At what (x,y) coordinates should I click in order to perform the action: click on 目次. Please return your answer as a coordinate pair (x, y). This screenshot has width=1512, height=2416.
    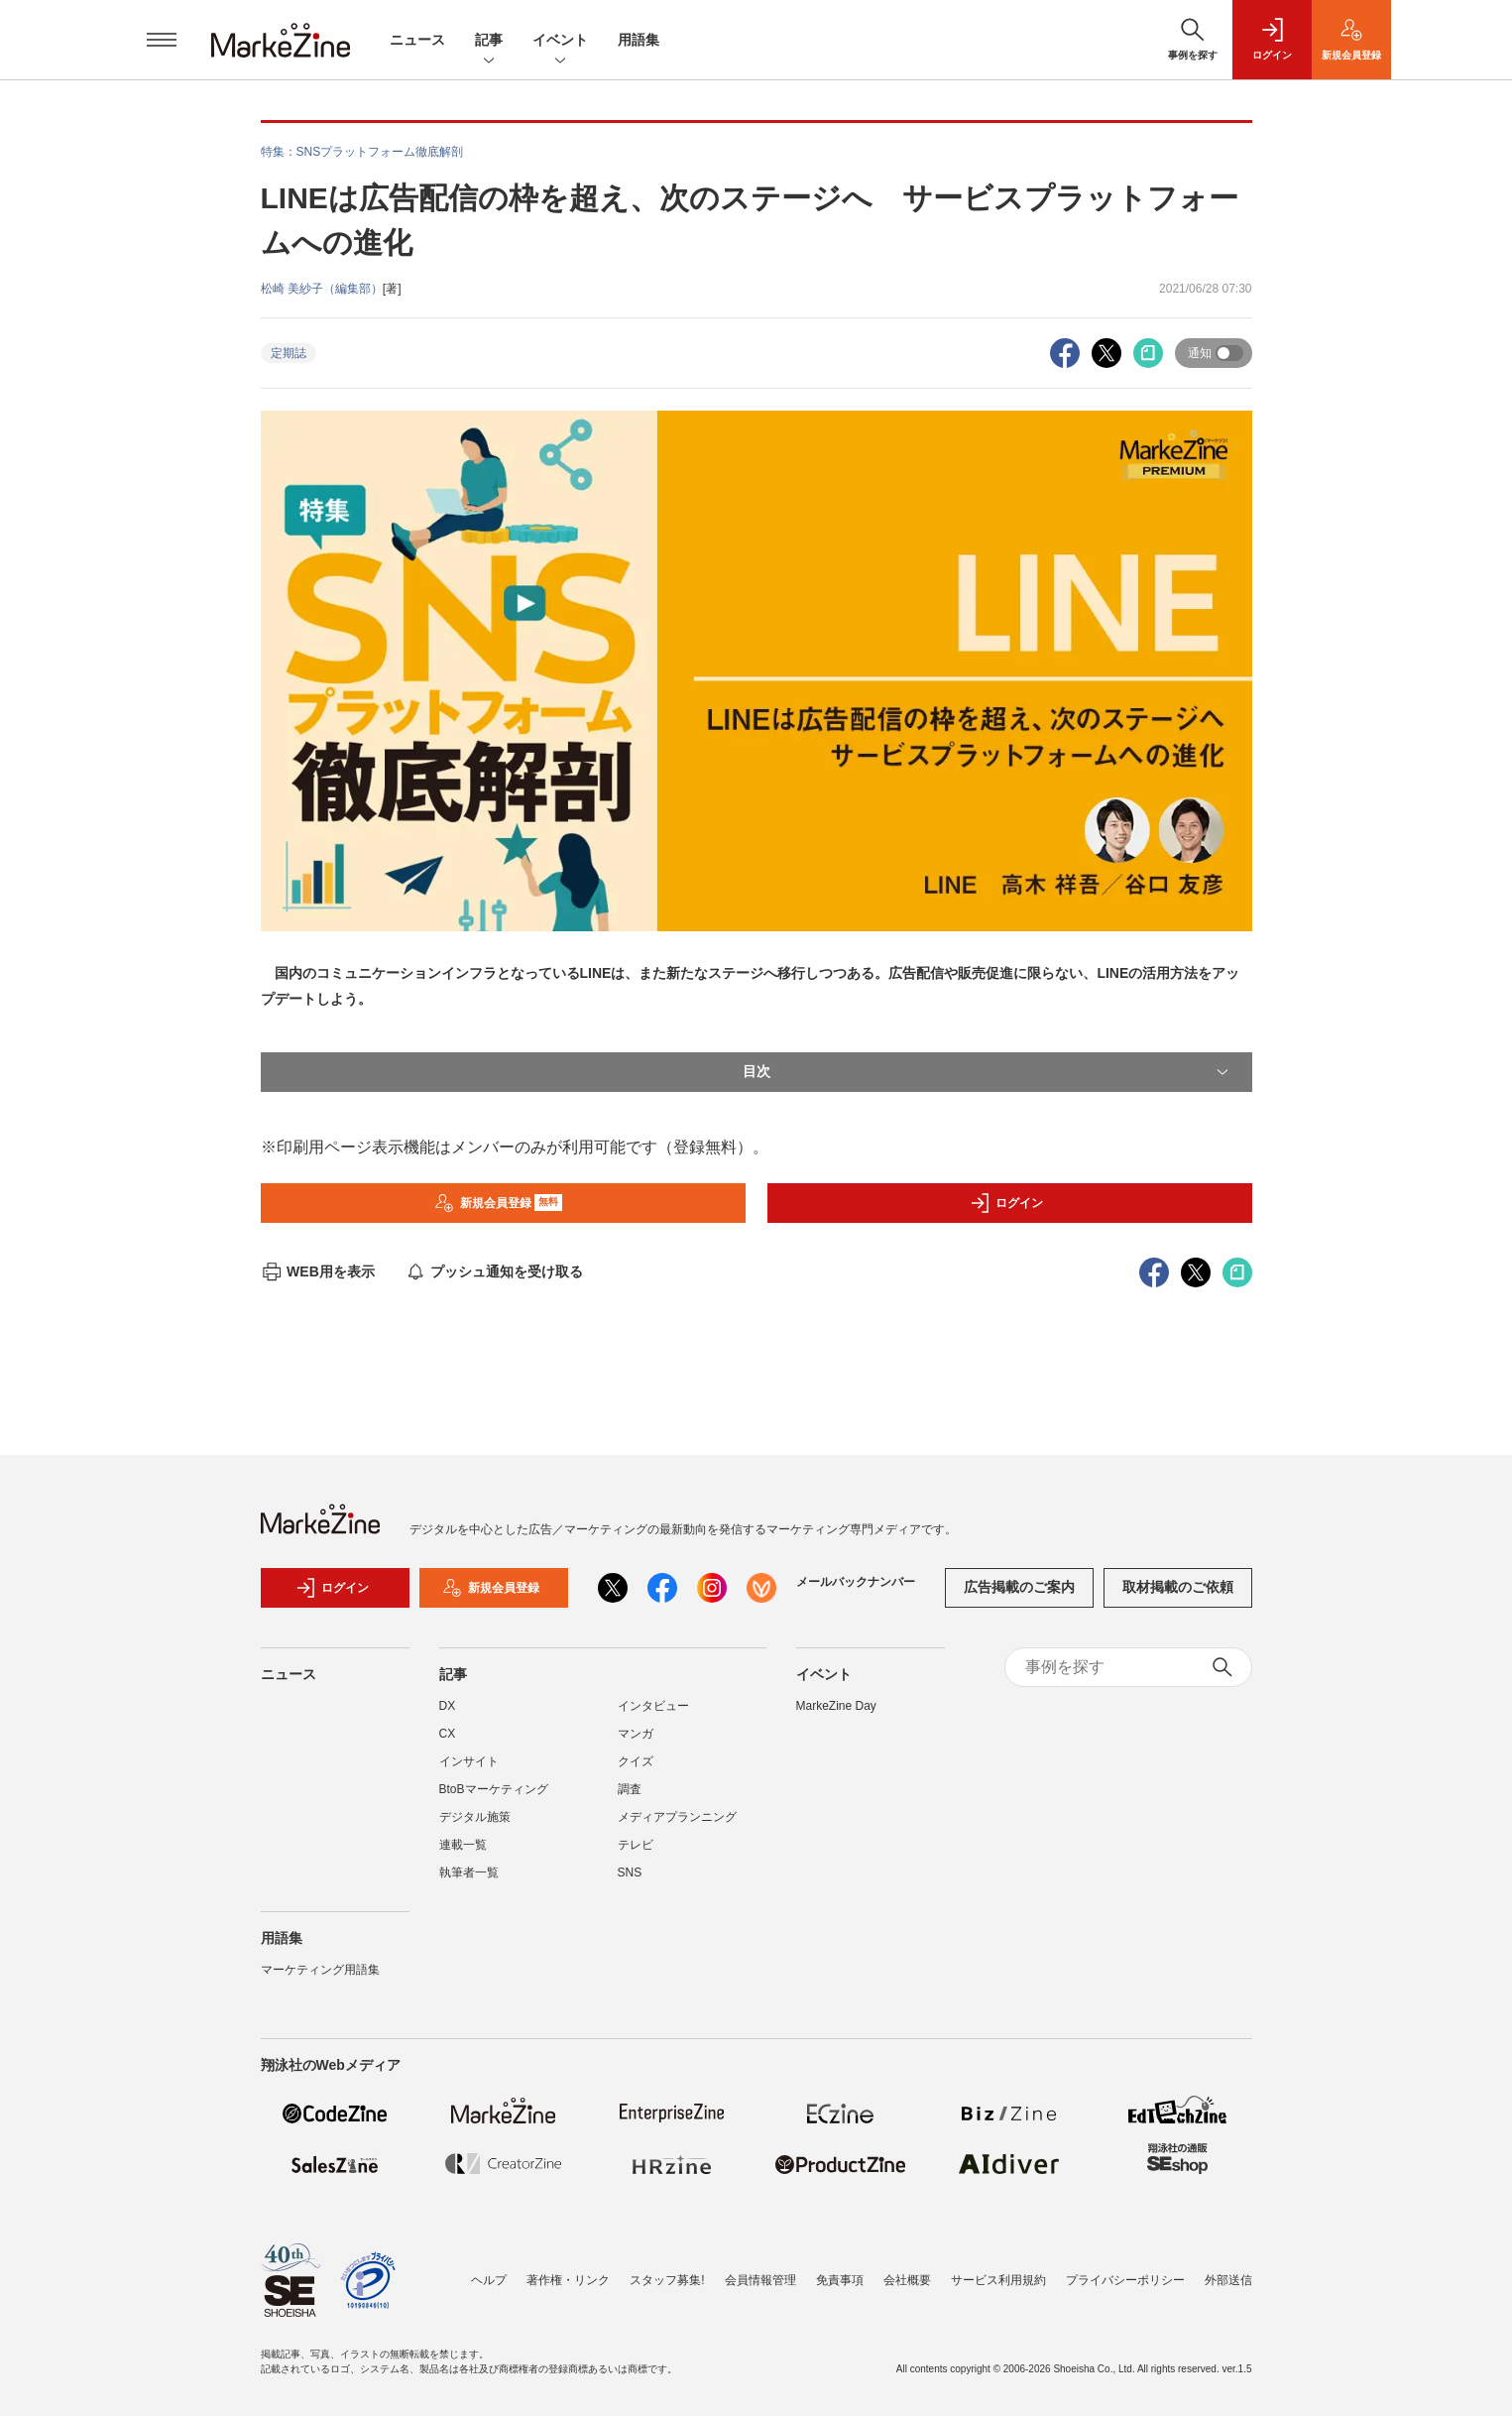
    Looking at the image, I should click on (987, 1072).